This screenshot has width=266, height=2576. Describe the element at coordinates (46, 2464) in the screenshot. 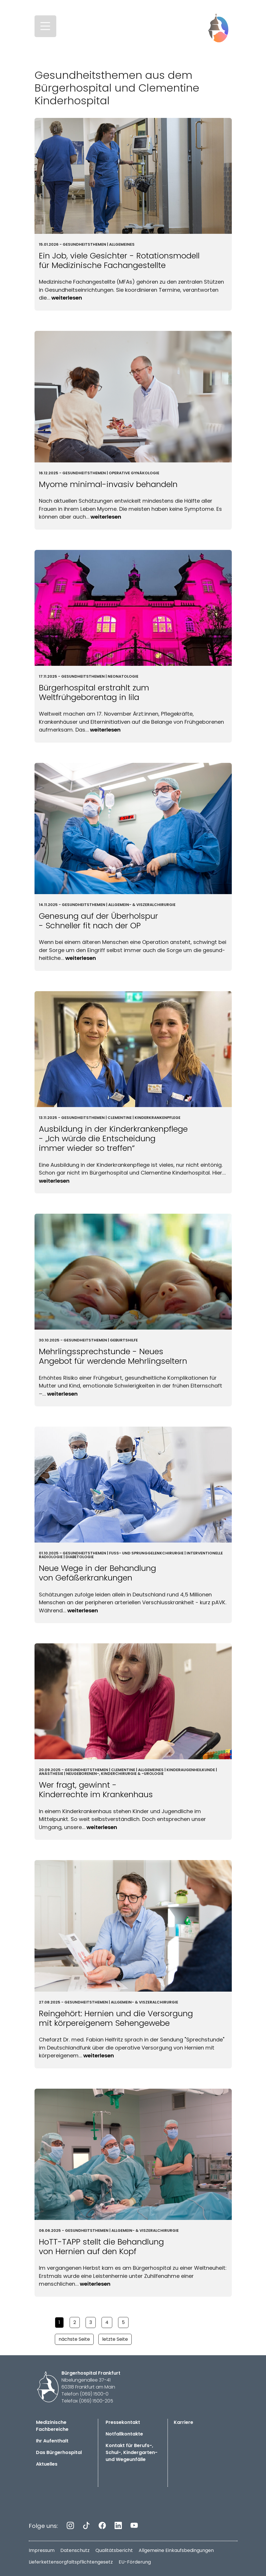

I see `Aktuelles` at that location.